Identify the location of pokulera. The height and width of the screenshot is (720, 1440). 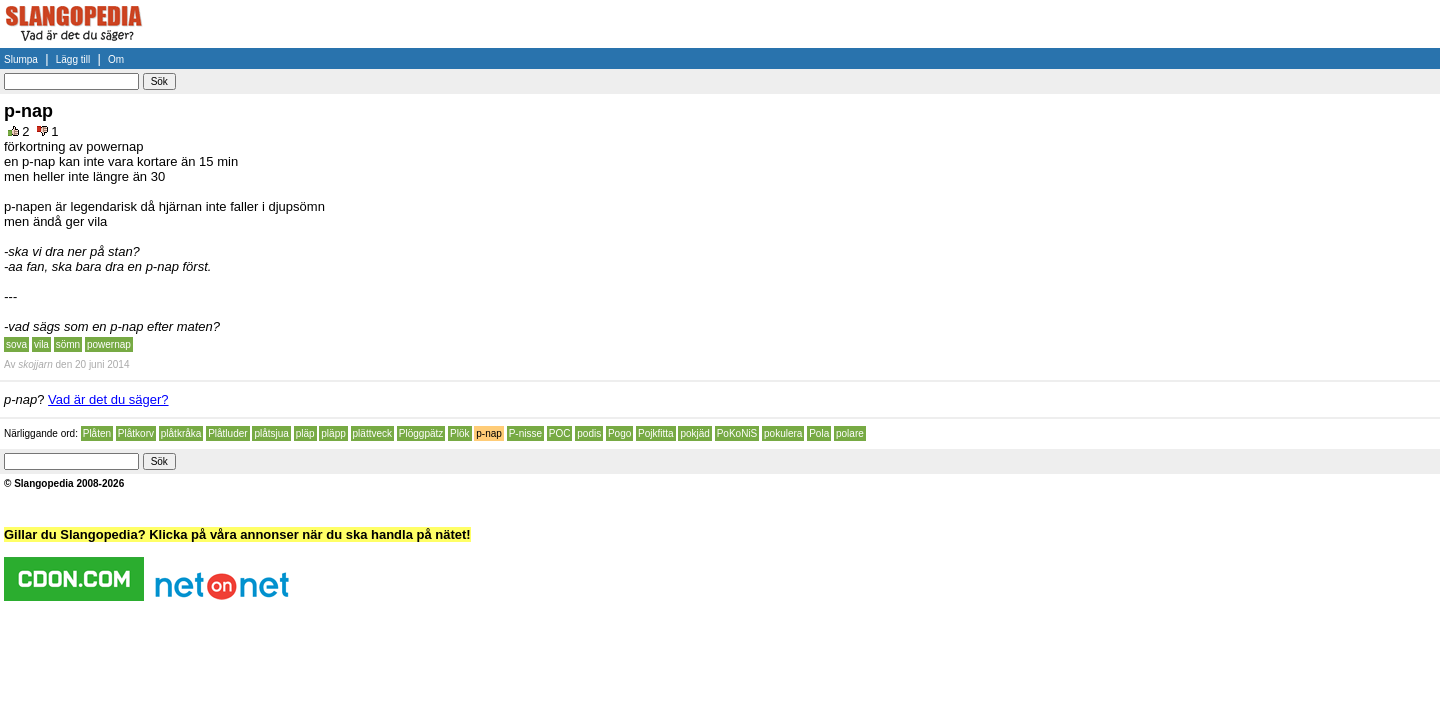
(783, 433).